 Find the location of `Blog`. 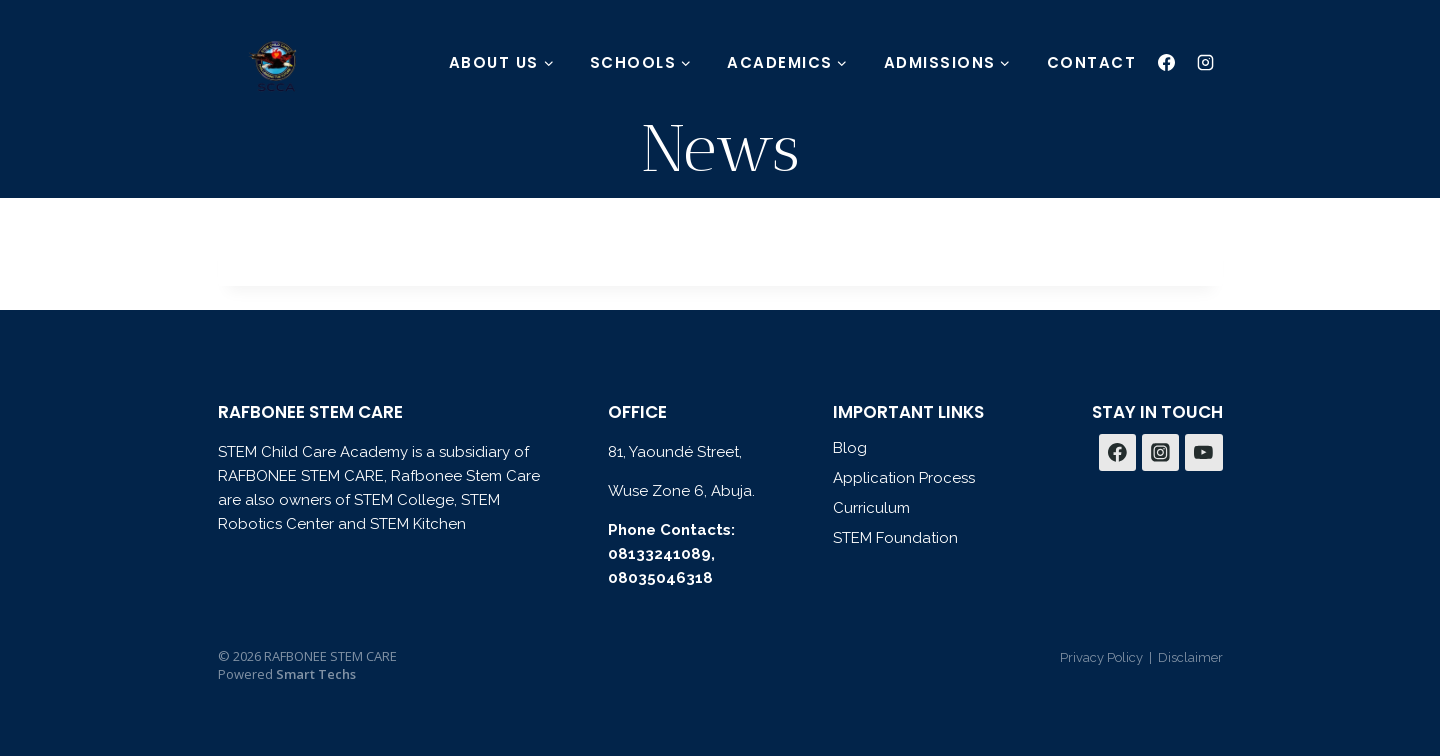

Blog is located at coordinates (850, 448).